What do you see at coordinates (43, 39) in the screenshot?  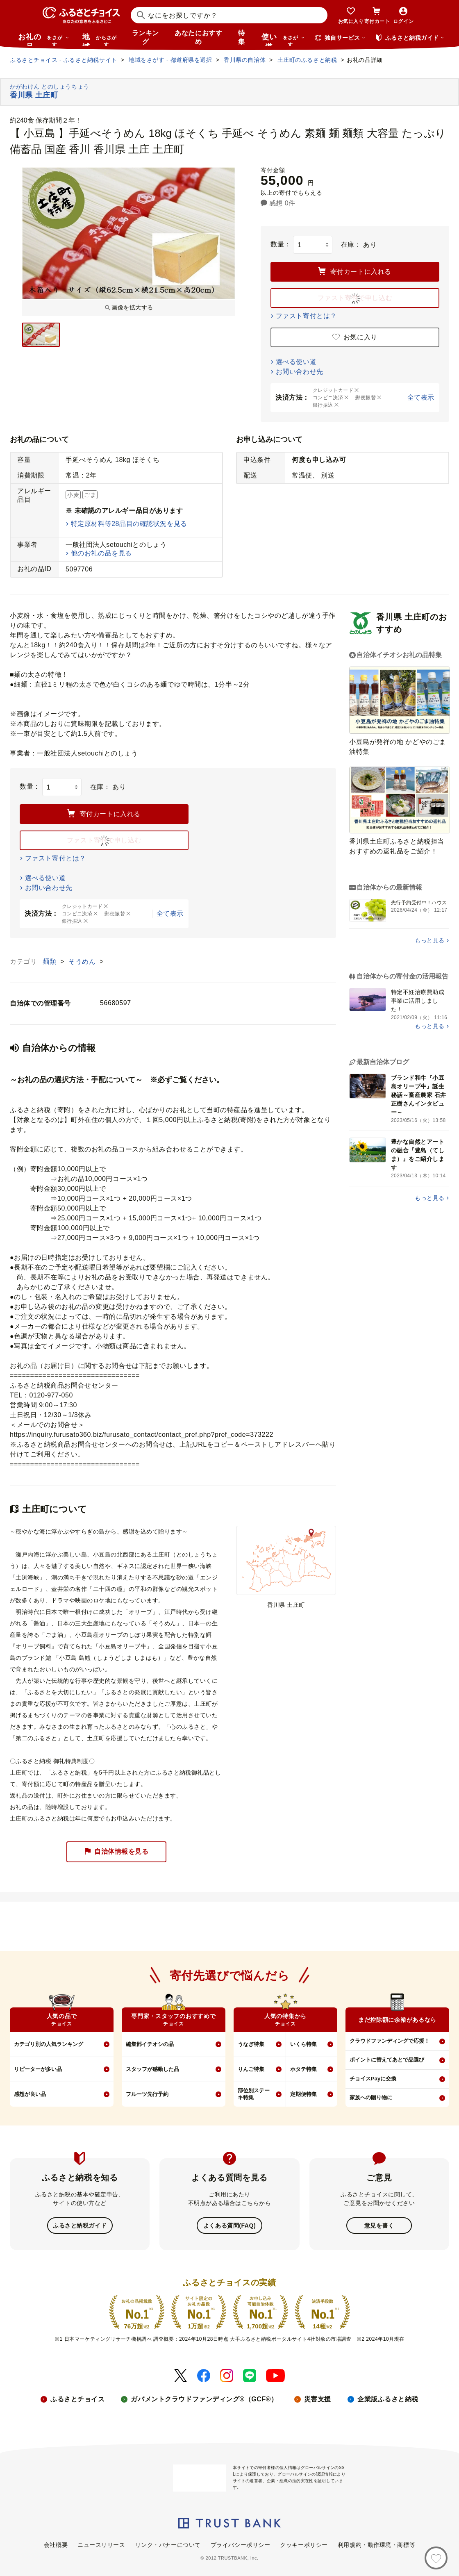 I see `お礼の品` at bounding box center [43, 39].